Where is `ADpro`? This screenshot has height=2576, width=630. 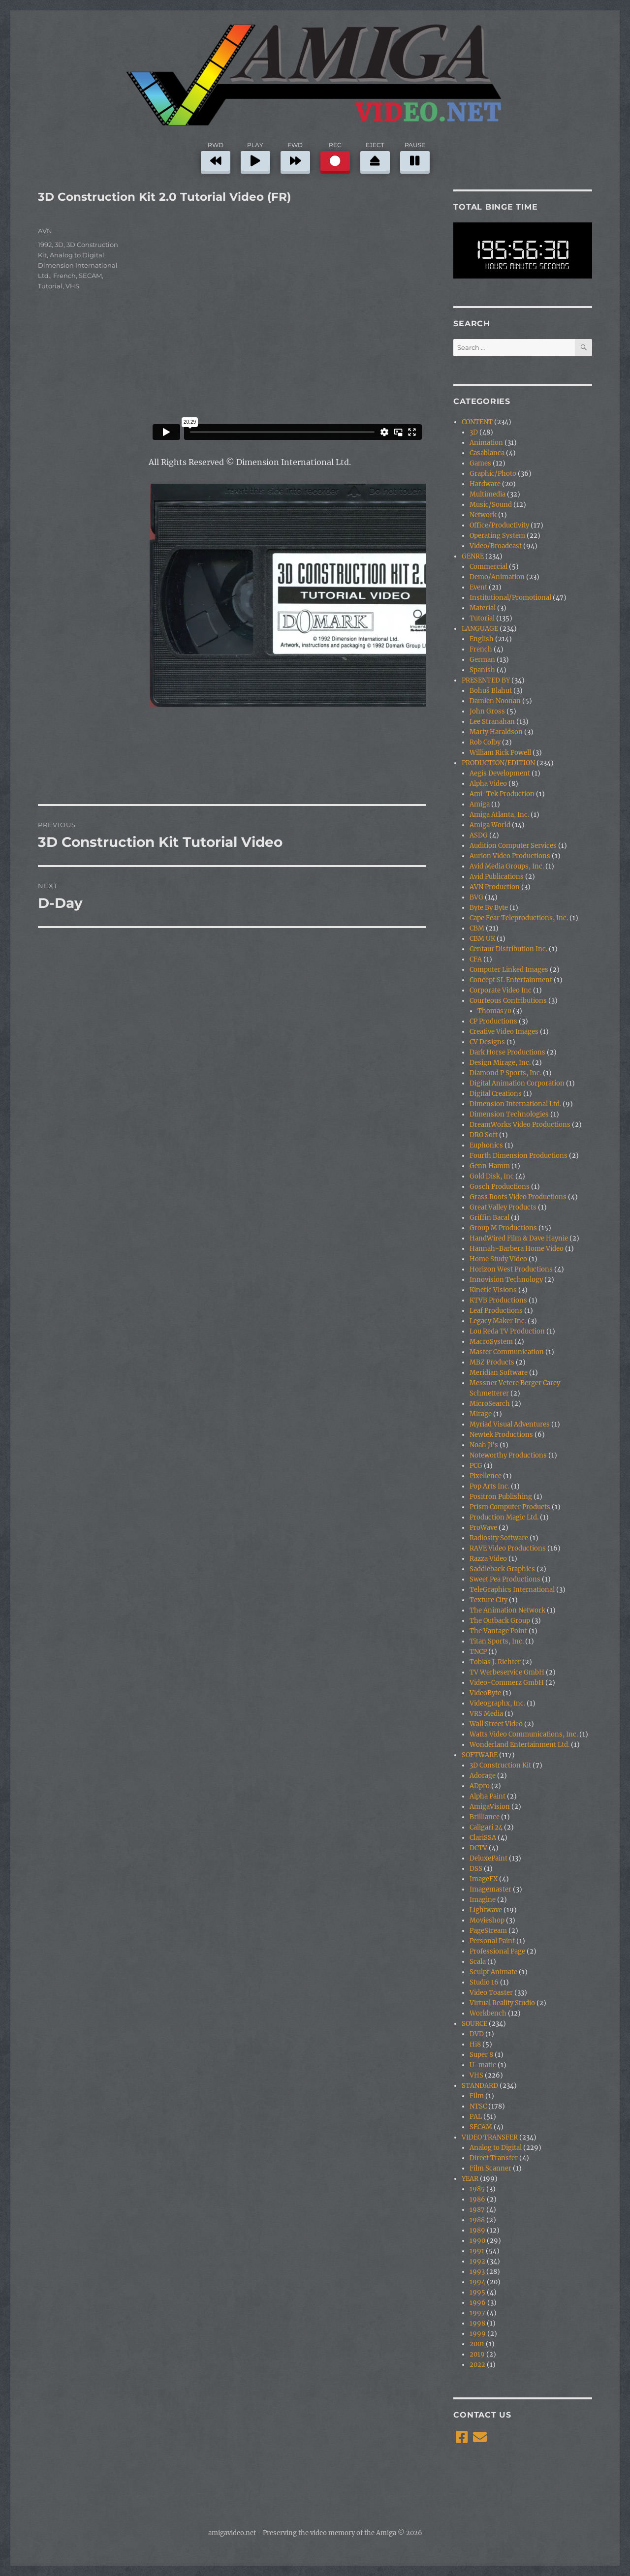
ADpro is located at coordinates (480, 1786).